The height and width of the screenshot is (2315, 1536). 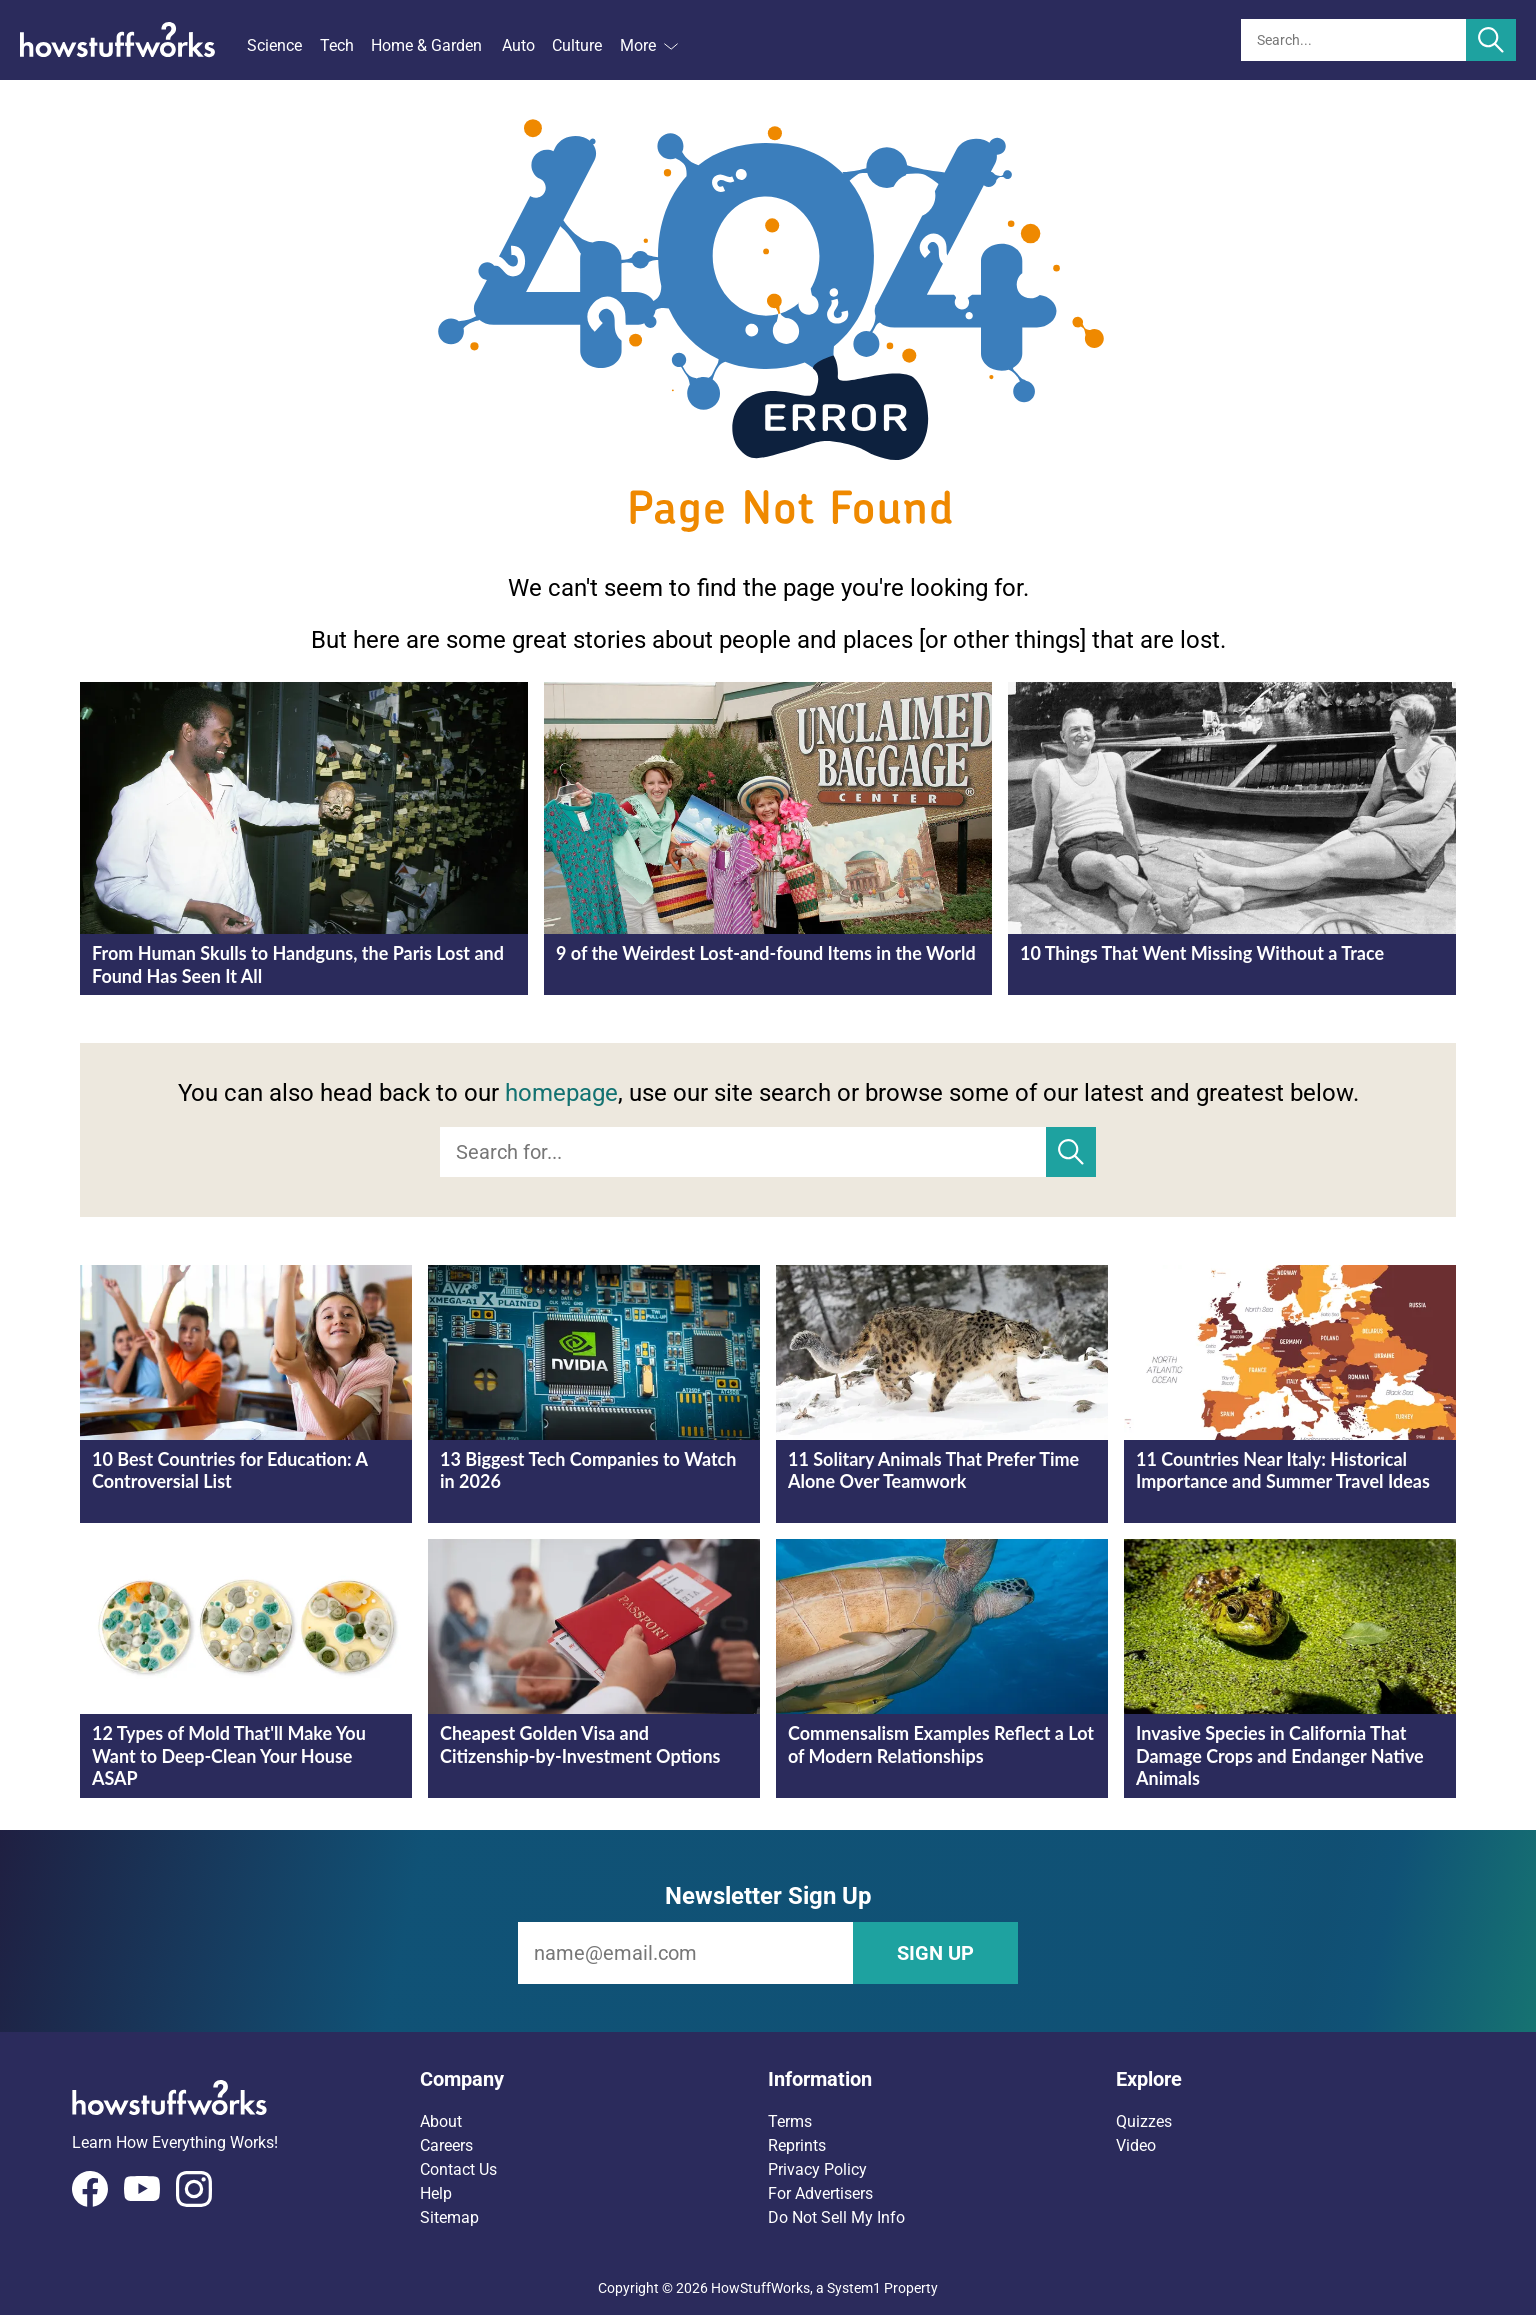 What do you see at coordinates (436, 2193) in the screenshot?
I see `Help` at bounding box center [436, 2193].